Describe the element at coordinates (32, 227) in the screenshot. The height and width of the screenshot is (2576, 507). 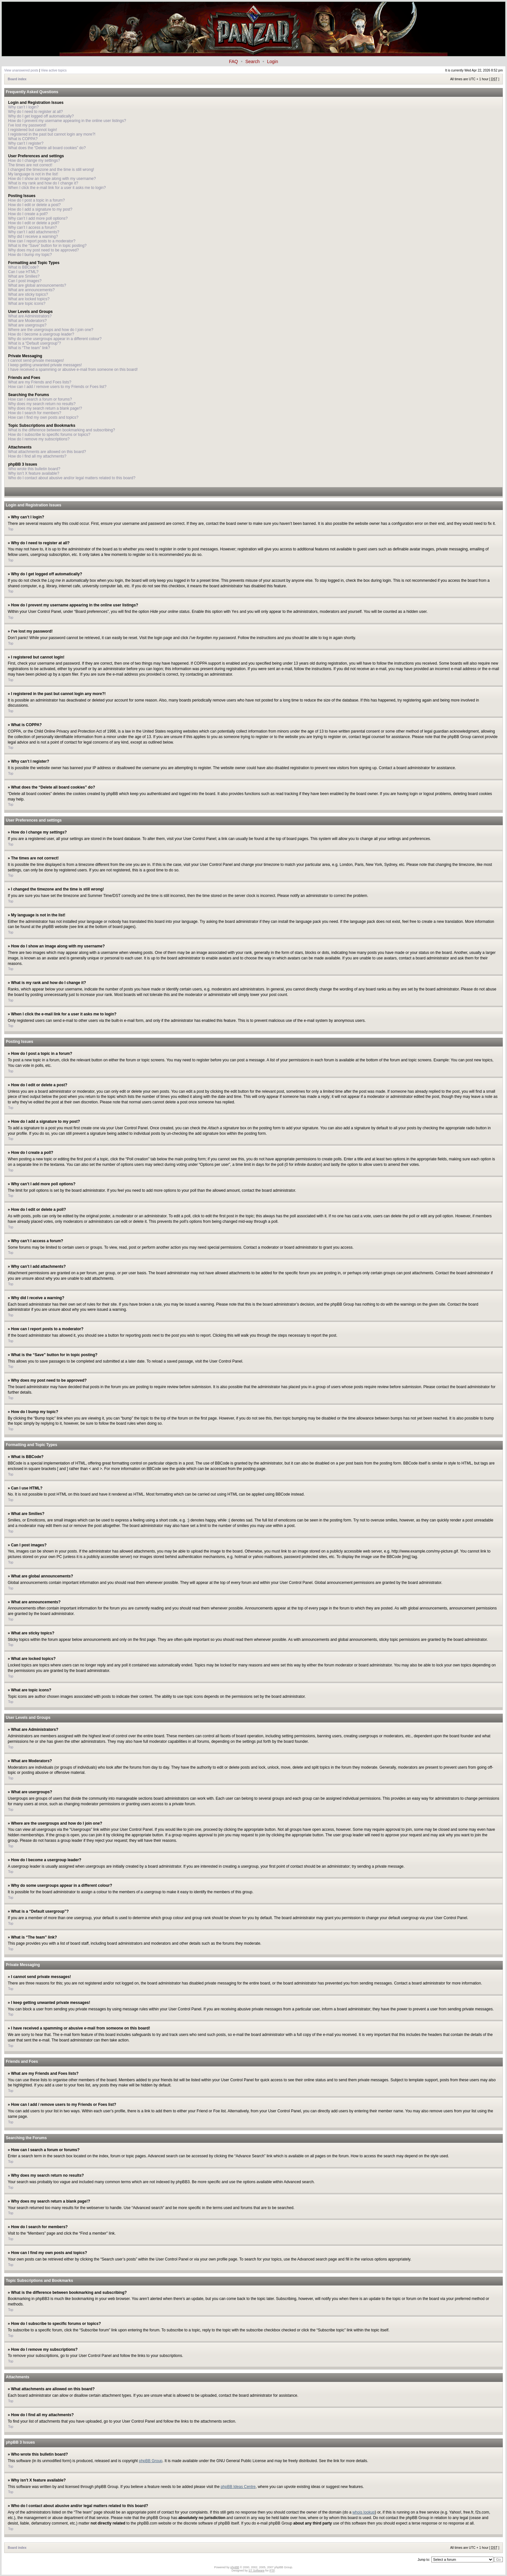
I see `Why can’t I access a forum?` at that location.